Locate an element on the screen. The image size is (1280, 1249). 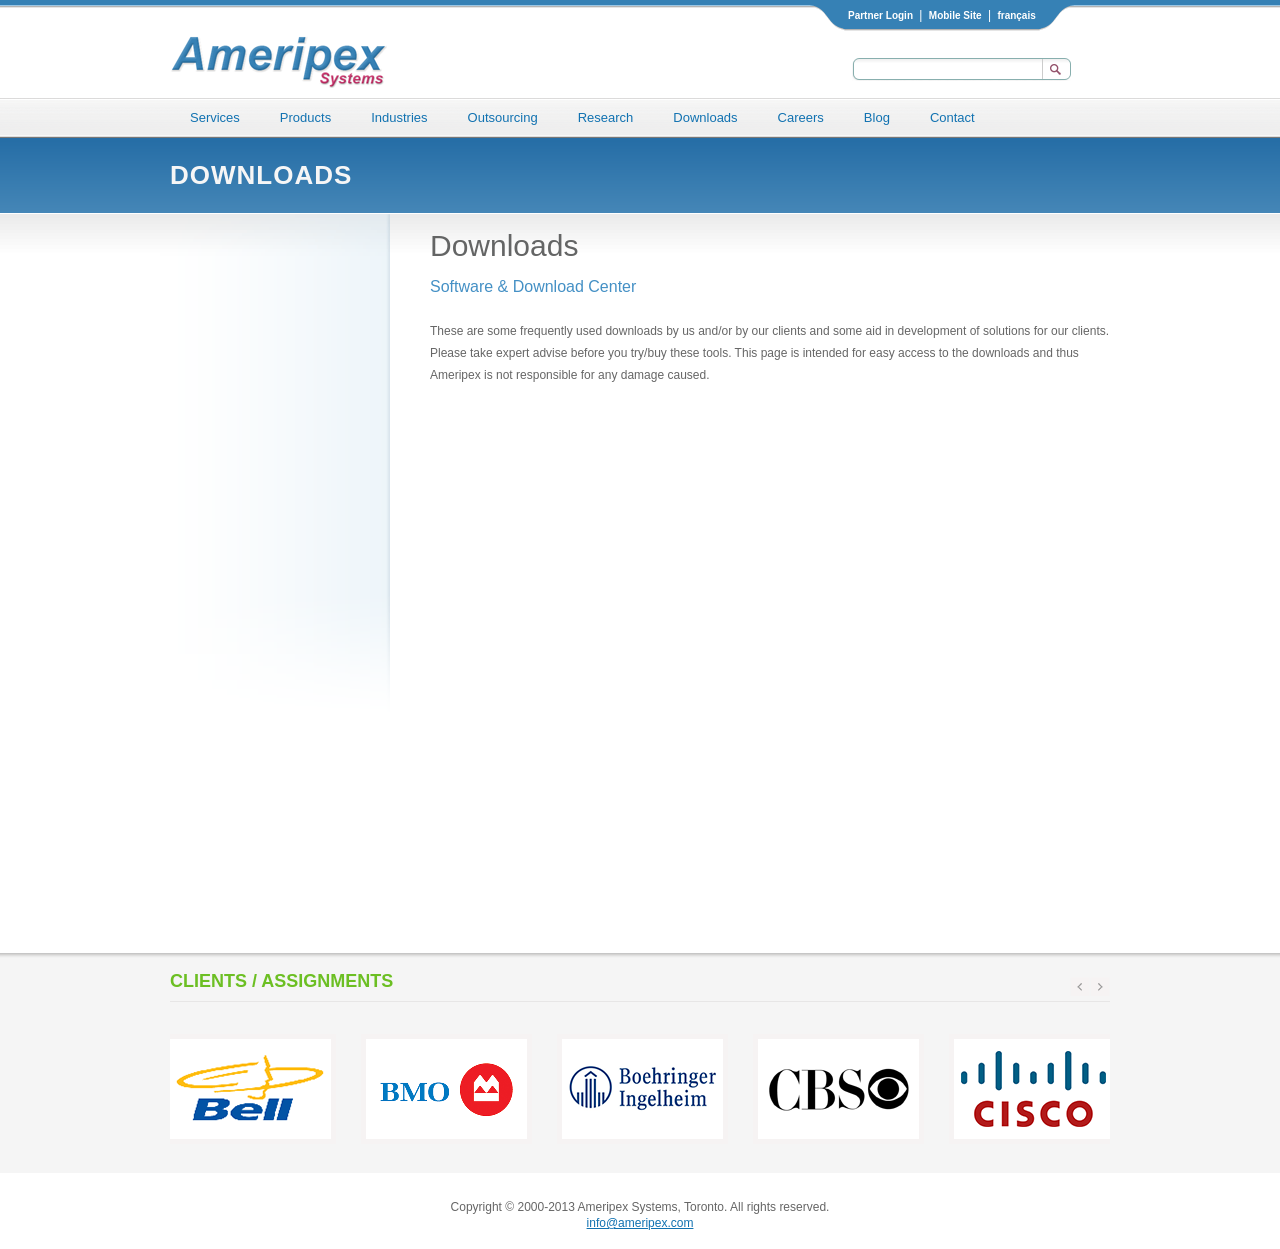
Industries is located at coordinates (399, 117).